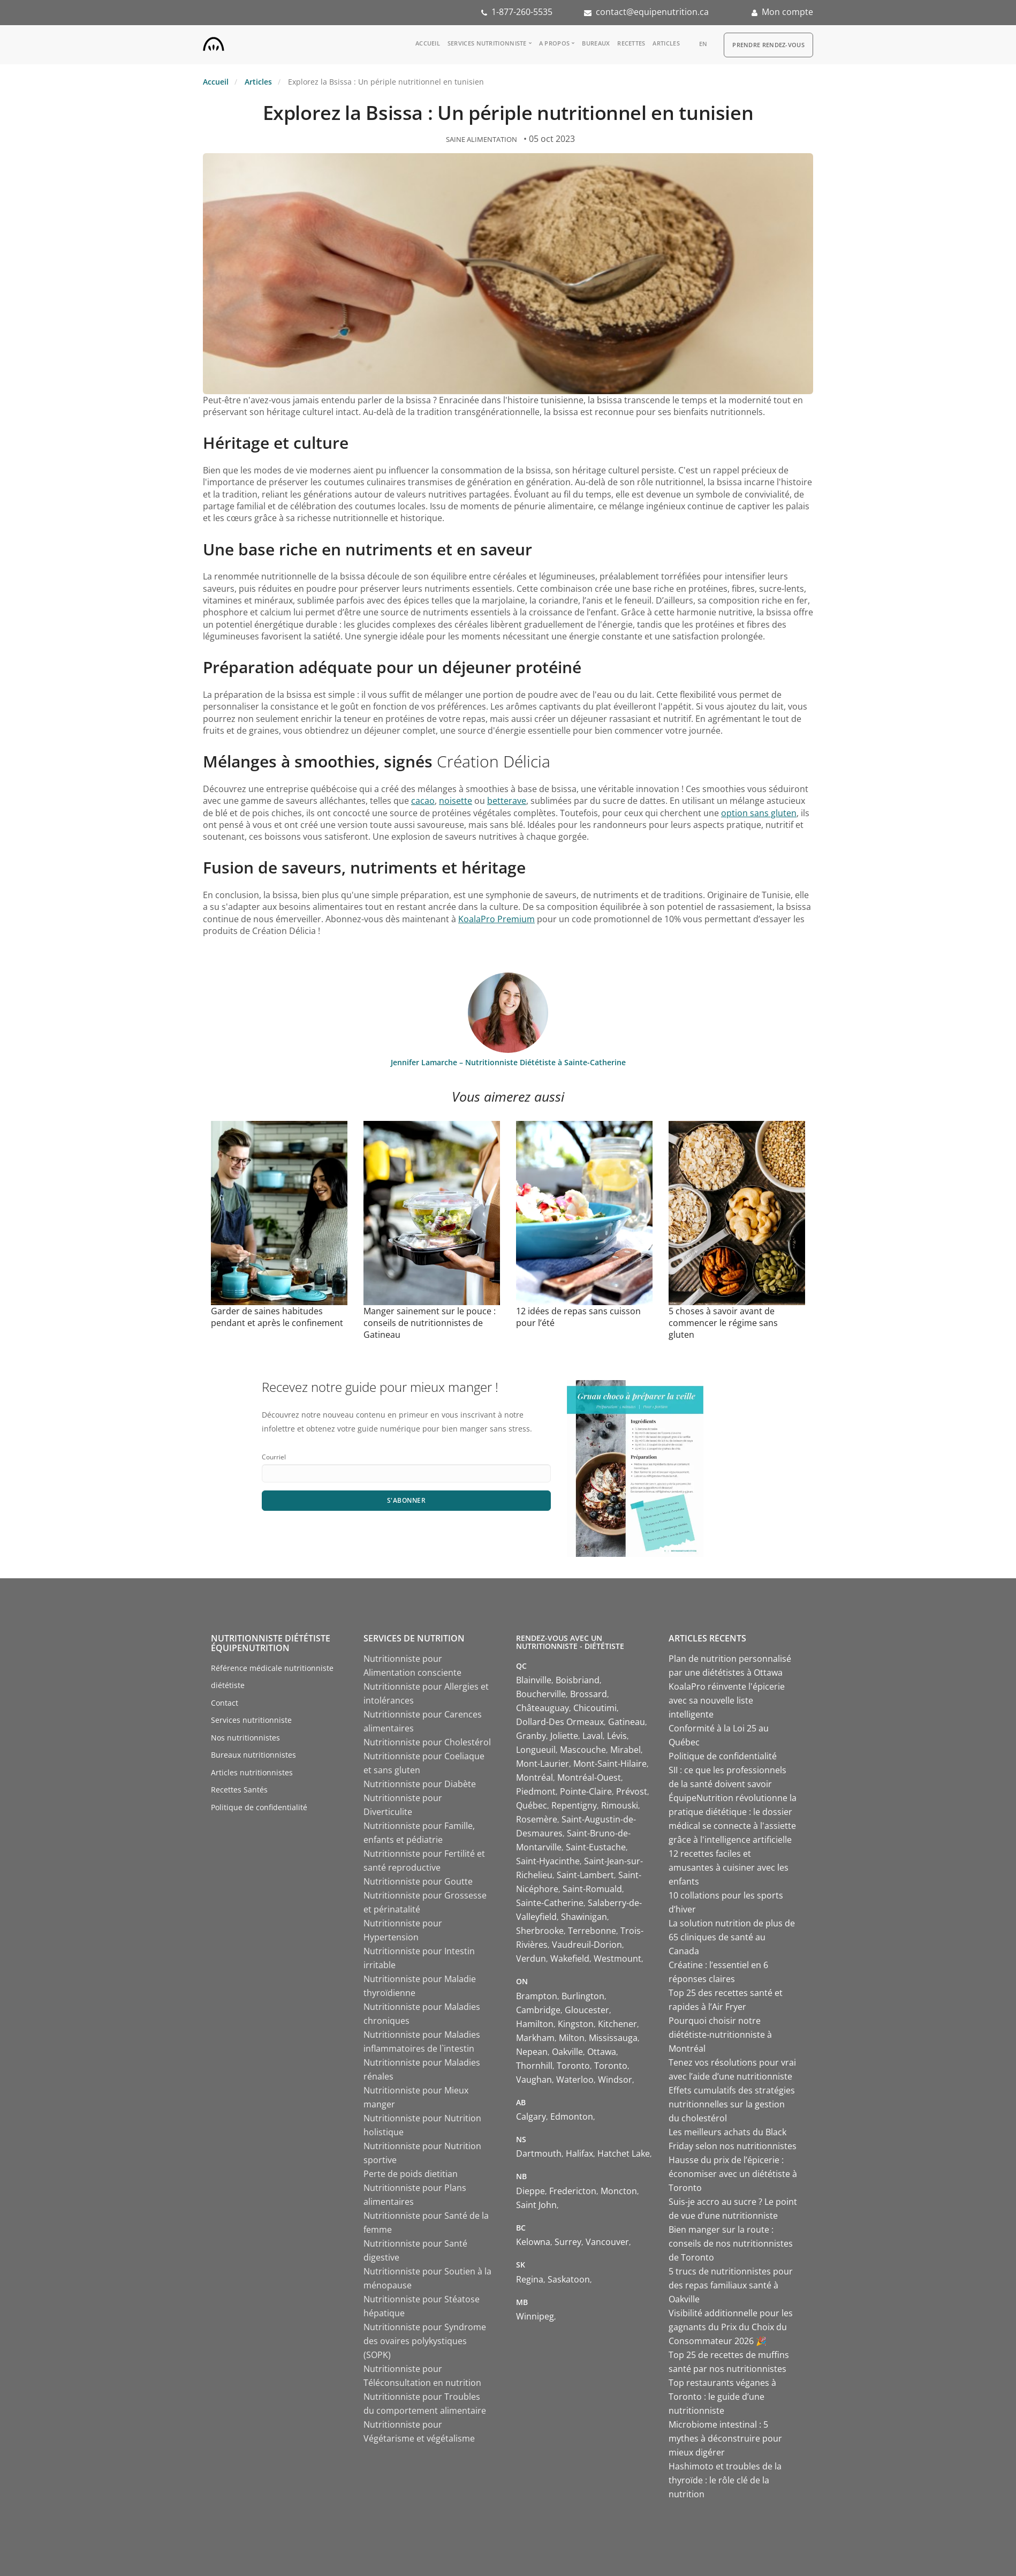  What do you see at coordinates (272, 1677) in the screenshot?
I see `Référence médicale nutritionniste diététiste` at bounding box center [272, 1677].